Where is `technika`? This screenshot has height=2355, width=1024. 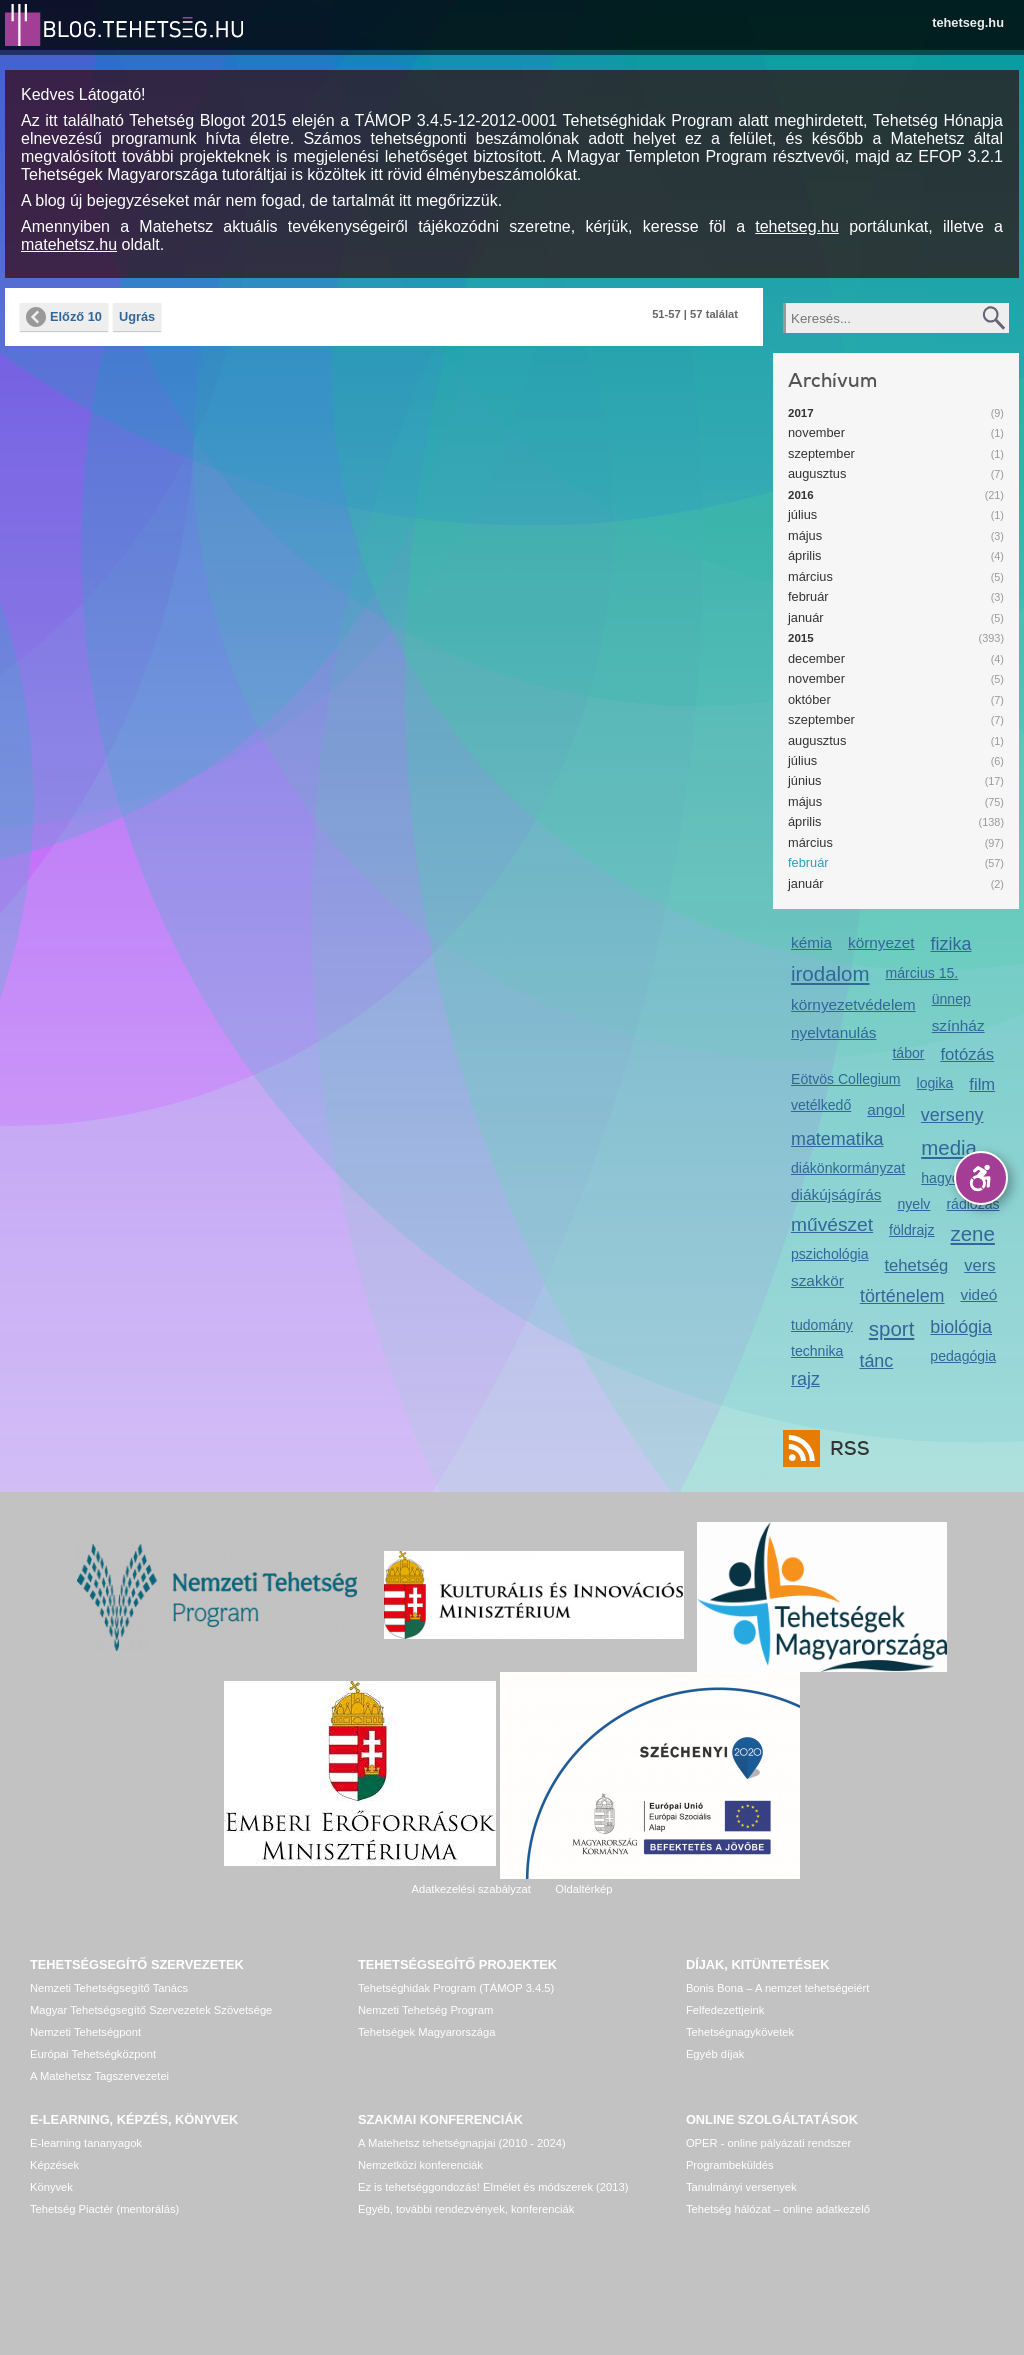
technika is located at coordinates (817, 1351).